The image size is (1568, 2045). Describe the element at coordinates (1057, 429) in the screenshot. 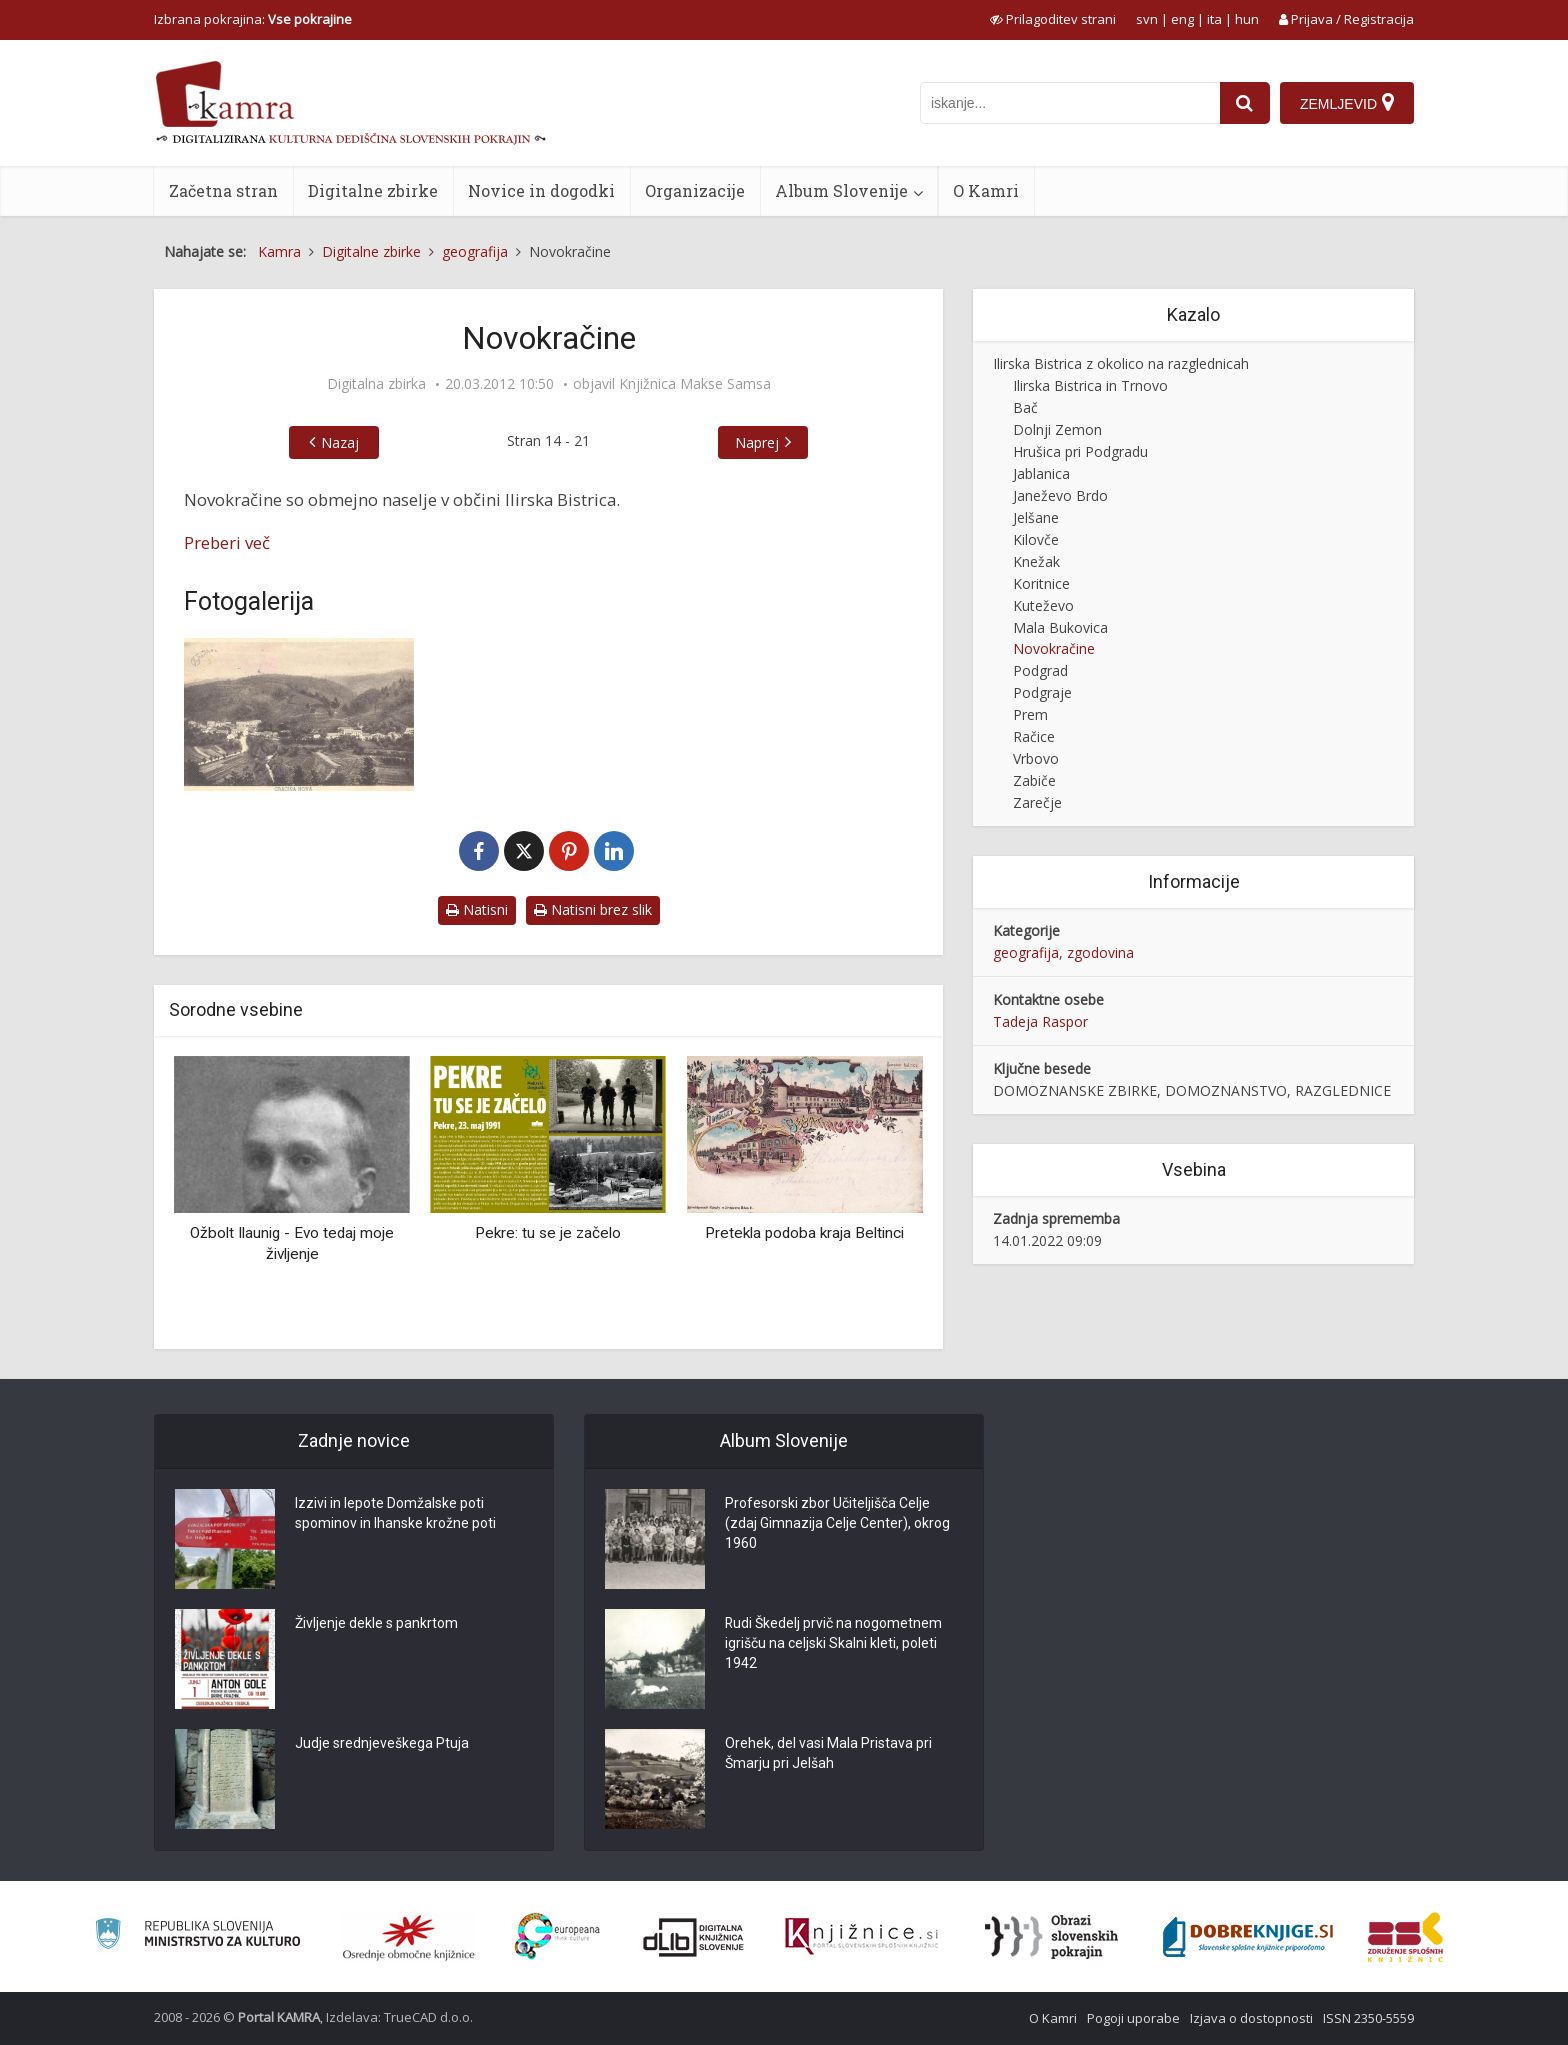

I see `Dolnji Zemon` at that location.